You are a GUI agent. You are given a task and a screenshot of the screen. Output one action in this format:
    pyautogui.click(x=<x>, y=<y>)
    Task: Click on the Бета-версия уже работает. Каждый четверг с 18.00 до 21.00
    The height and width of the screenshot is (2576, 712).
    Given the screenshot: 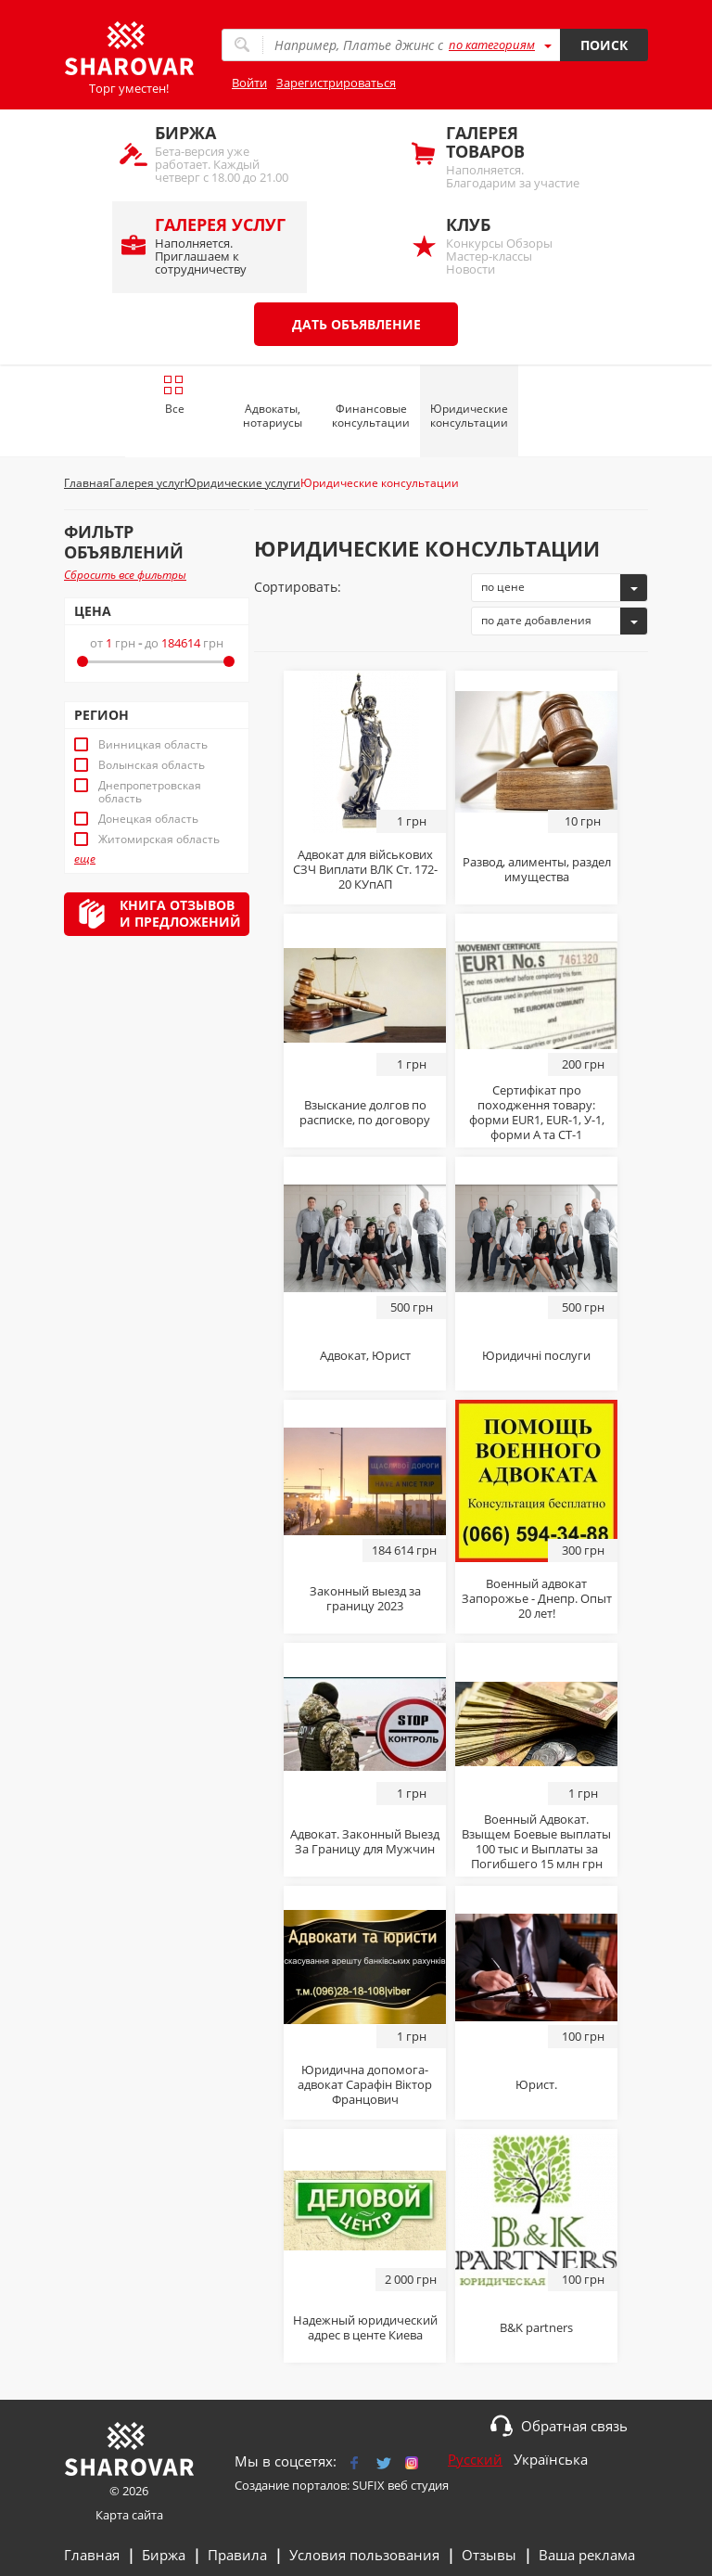 What is the action you would take?
    pyautogui.click(x=221, y=154)
    